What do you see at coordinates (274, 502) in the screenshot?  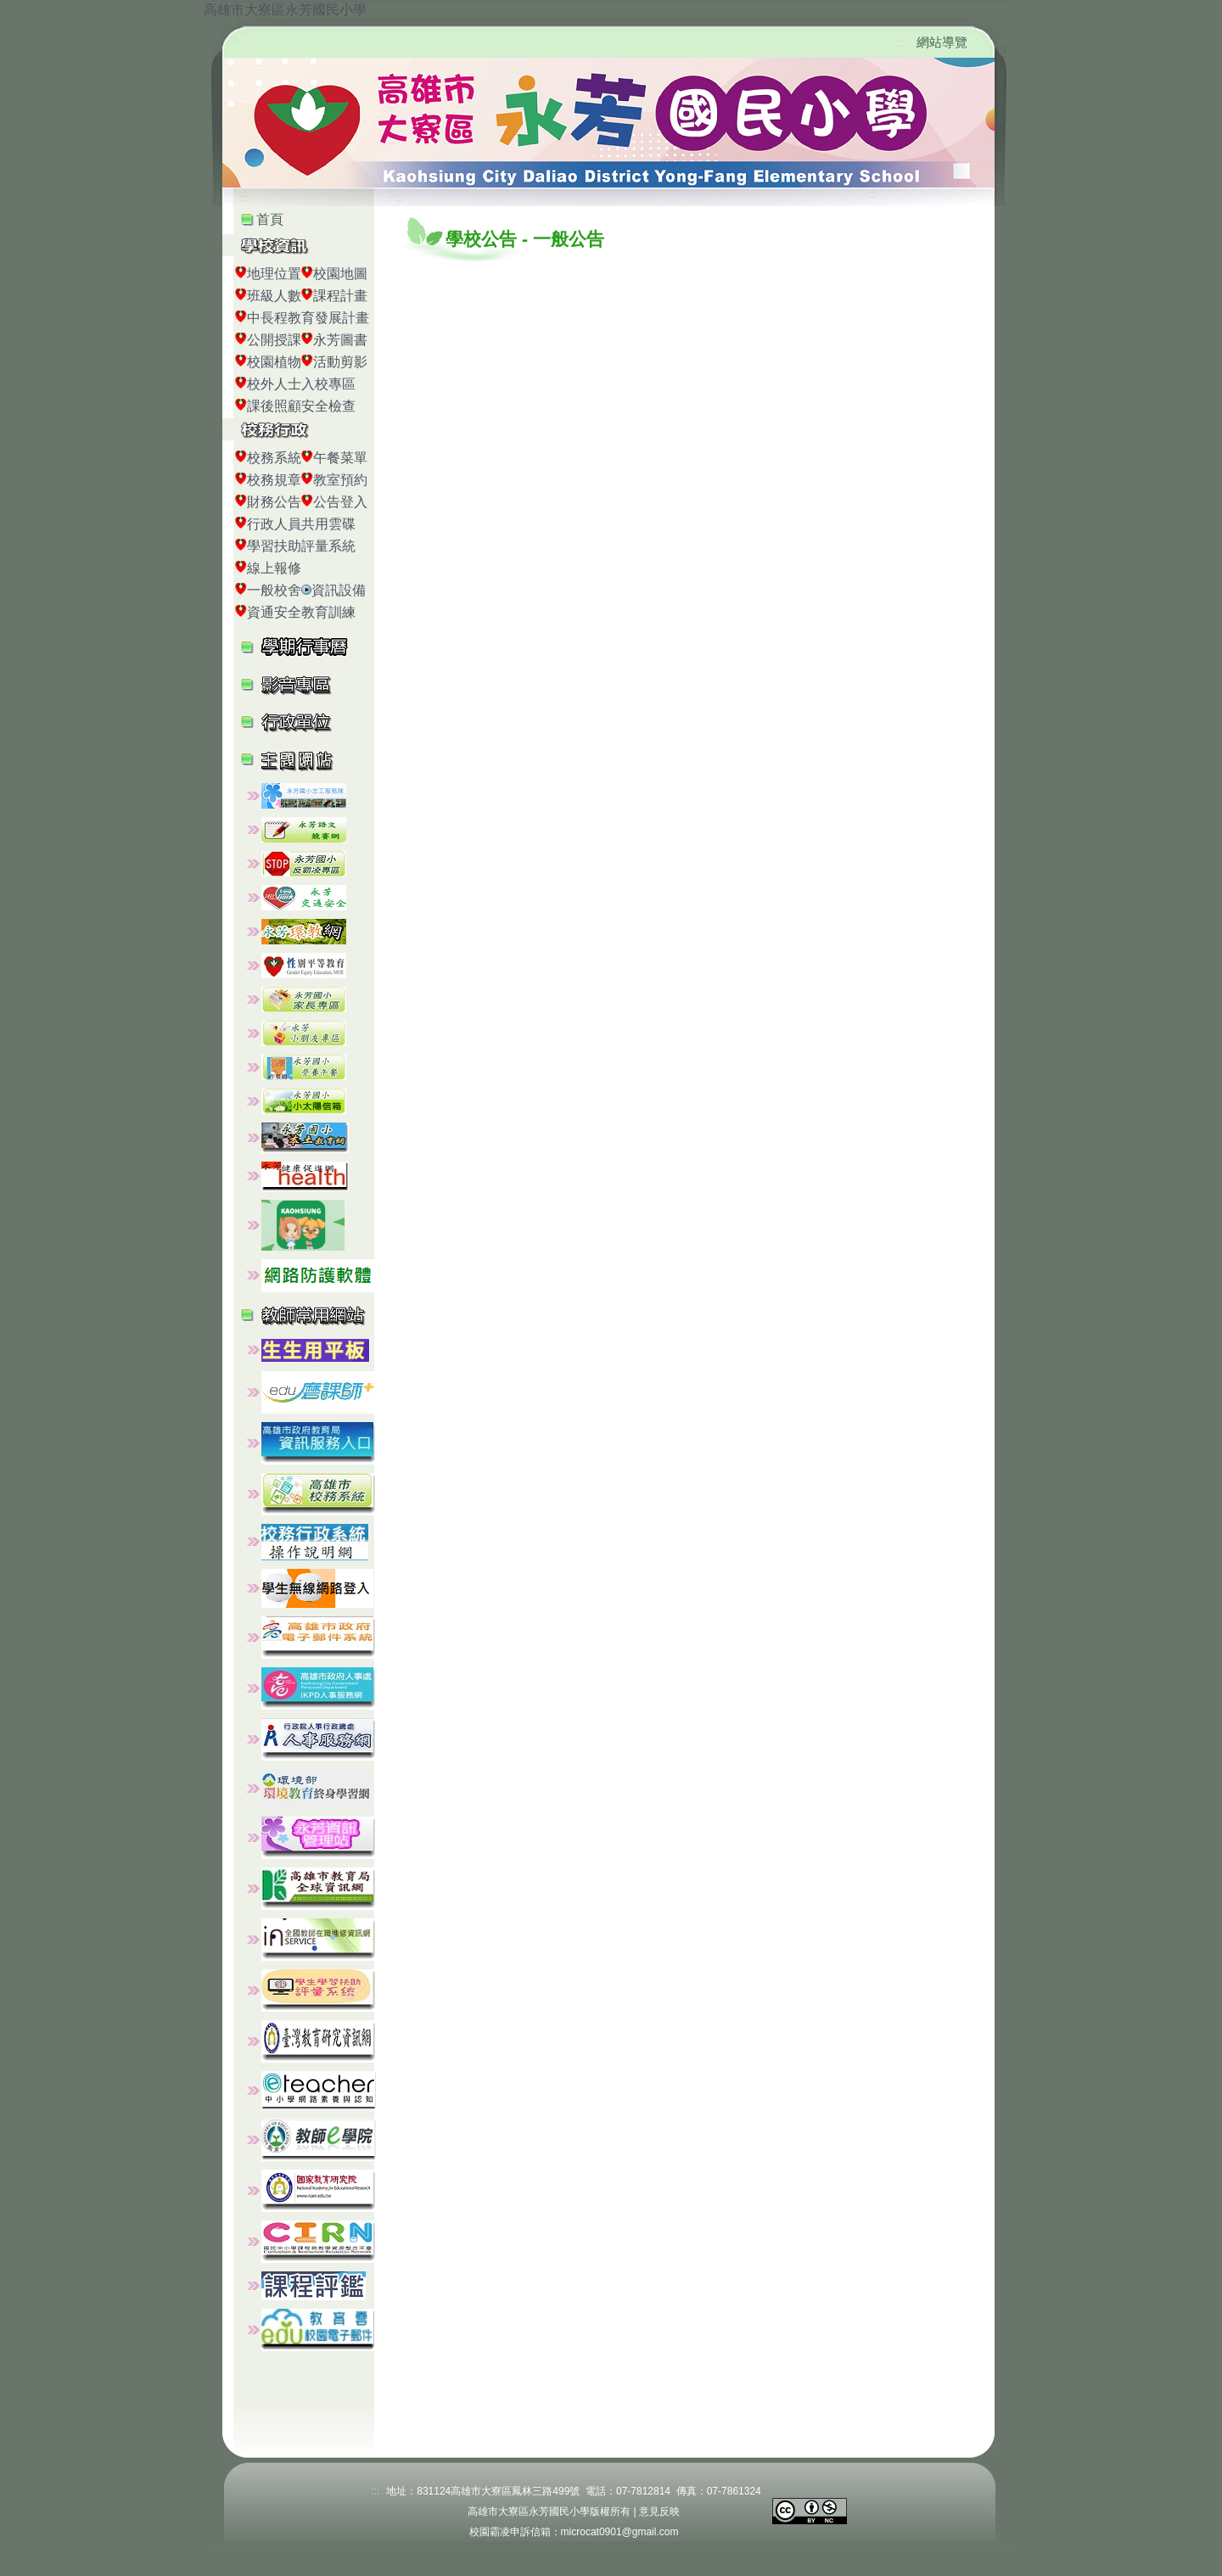 I see `財務公告` at bounding box center [274, 502].